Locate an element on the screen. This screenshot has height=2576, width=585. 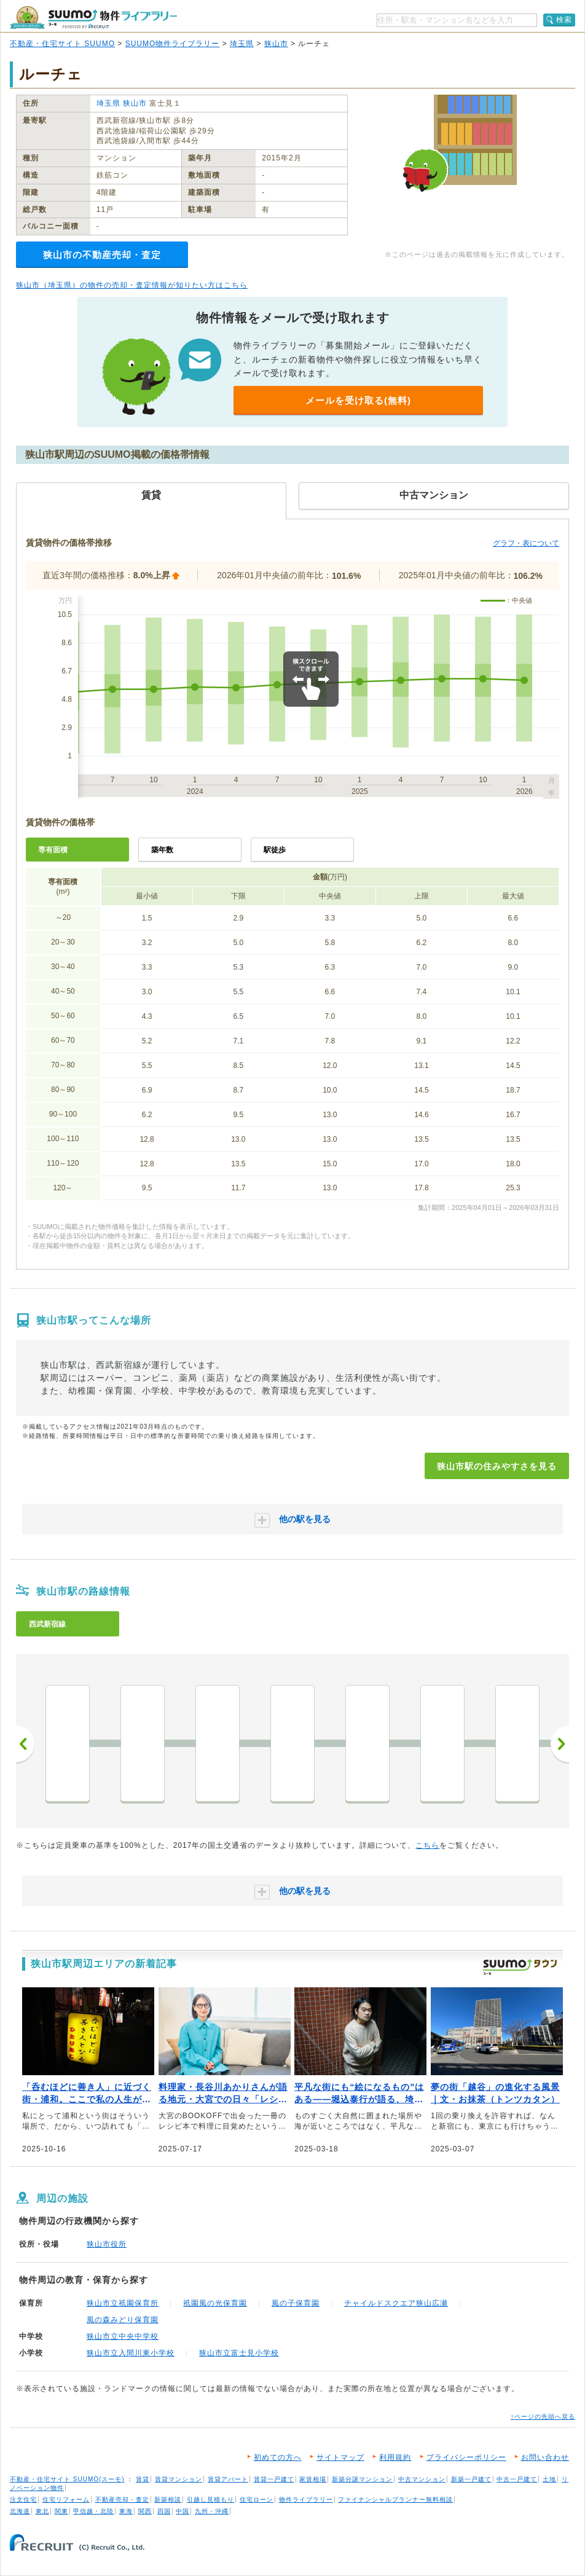
プライバシーポリシー is located at coordinates (466, 2457).